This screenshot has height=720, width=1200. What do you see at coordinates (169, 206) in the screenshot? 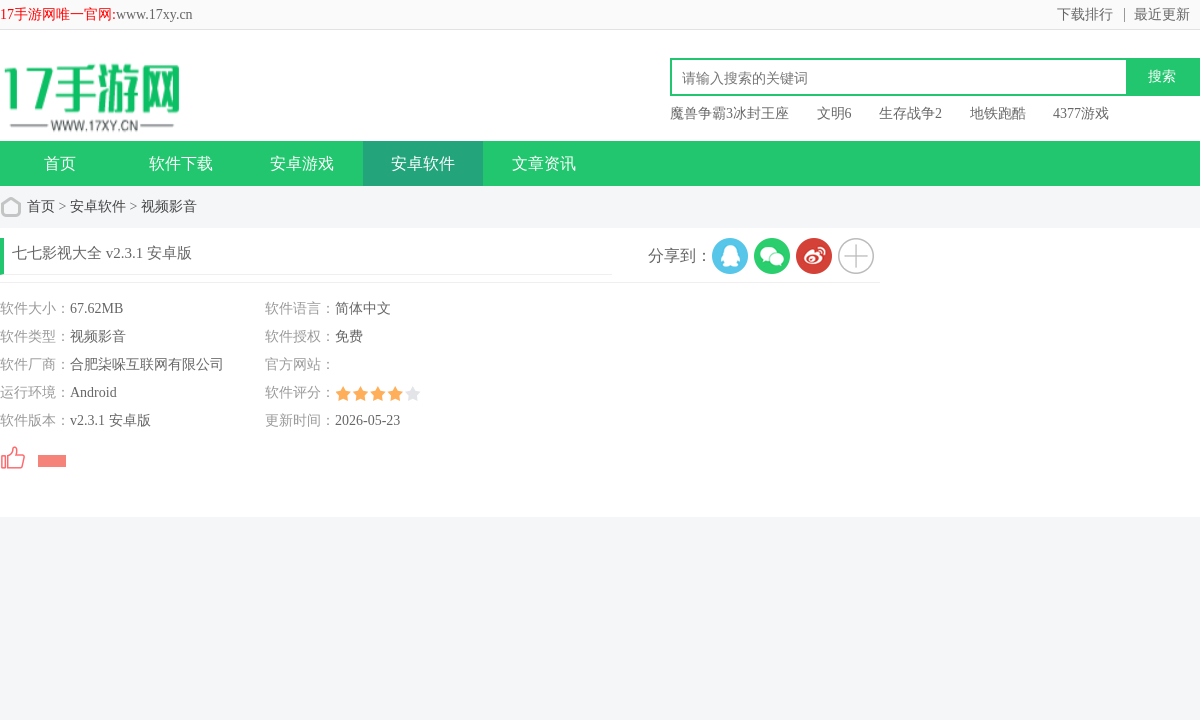
I see `视频影音` at bounding box center [169, 206].